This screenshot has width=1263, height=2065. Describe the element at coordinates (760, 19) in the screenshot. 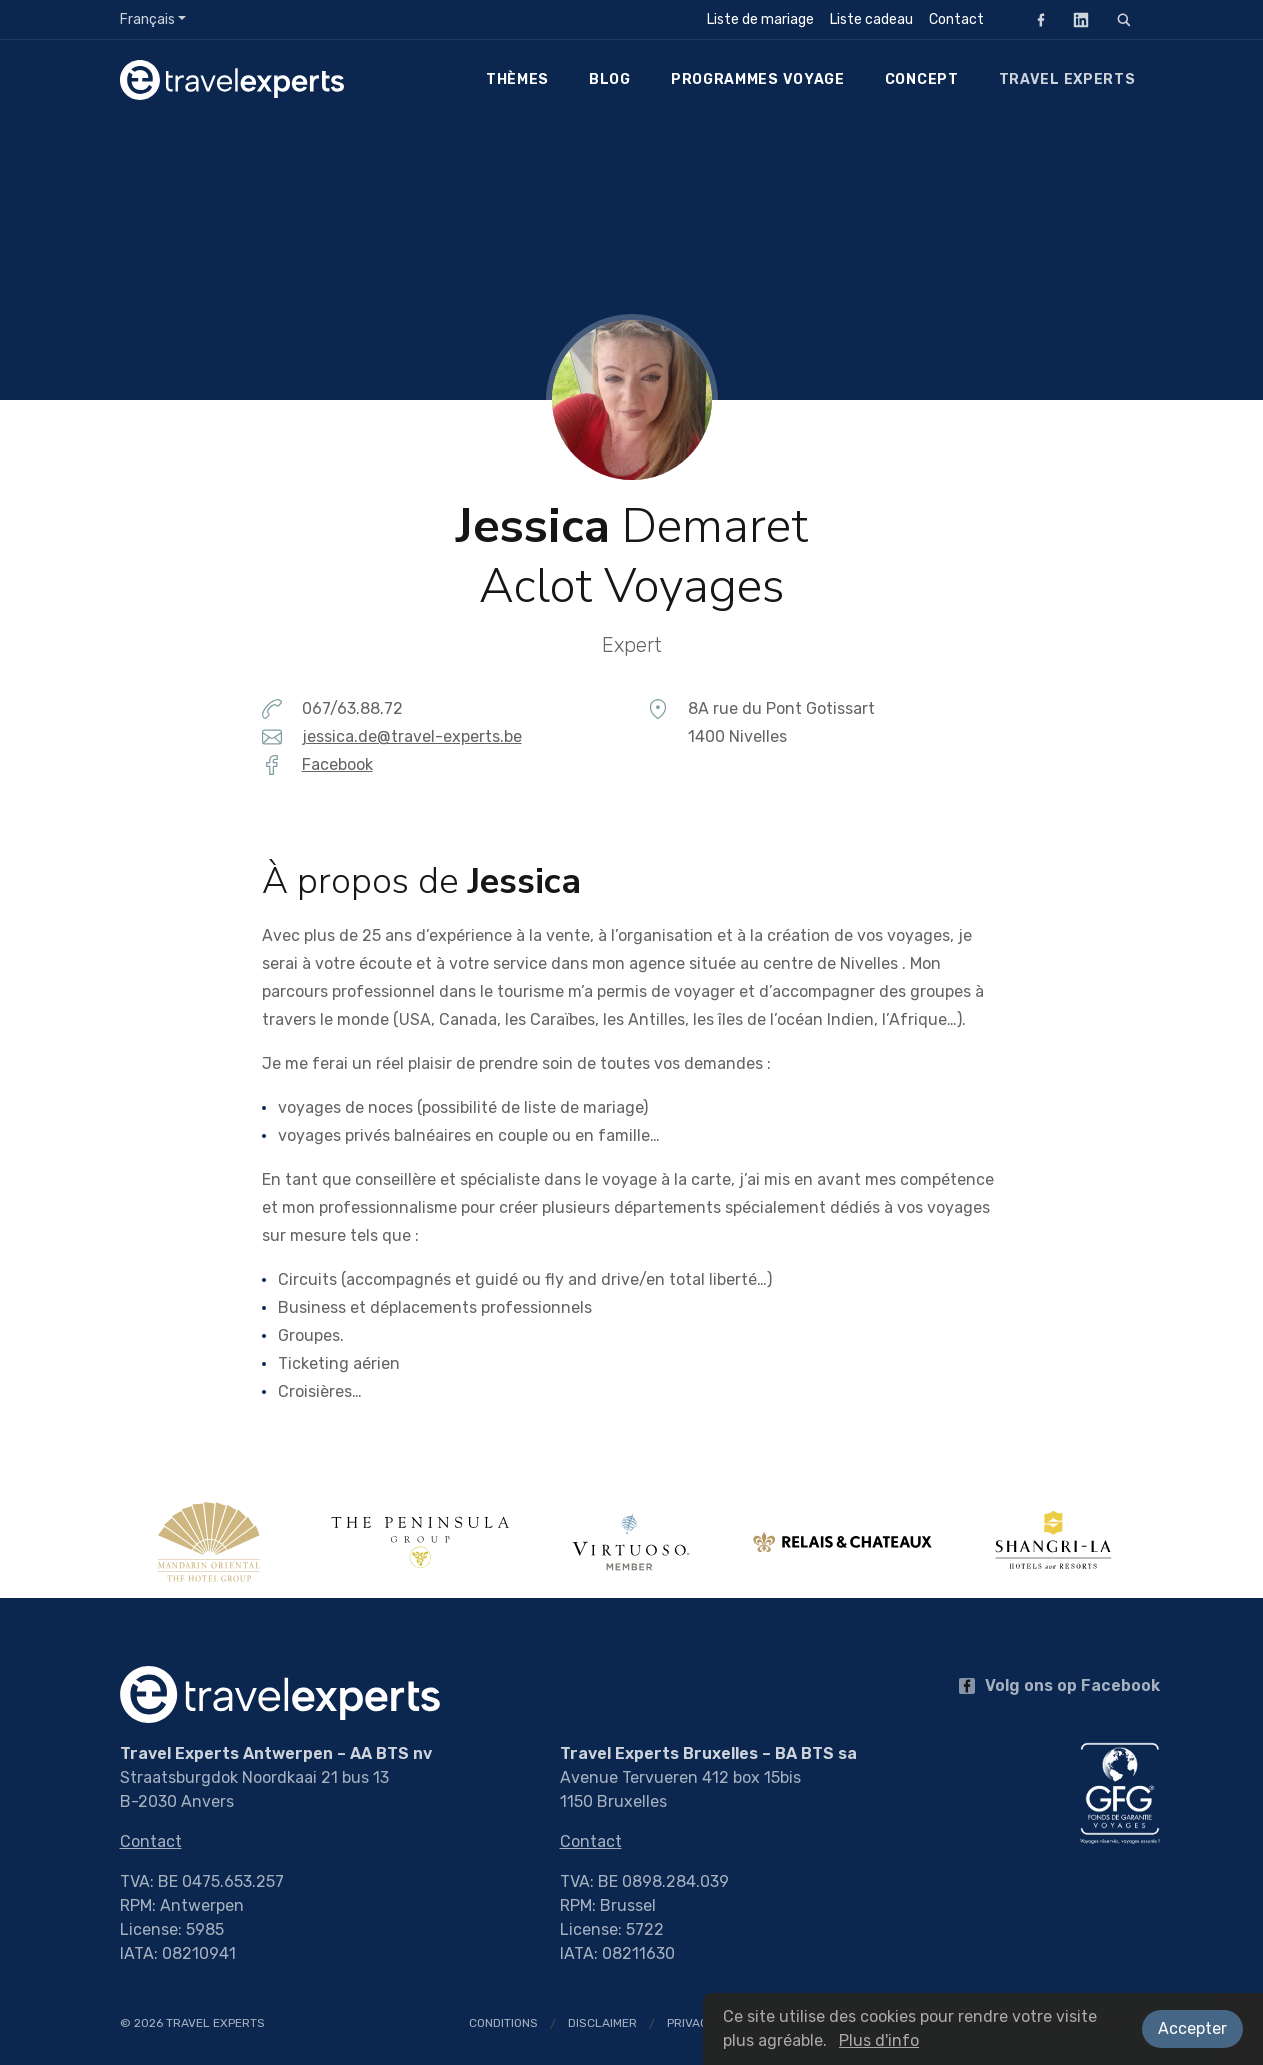

I see `Liste de mariage` at that location.